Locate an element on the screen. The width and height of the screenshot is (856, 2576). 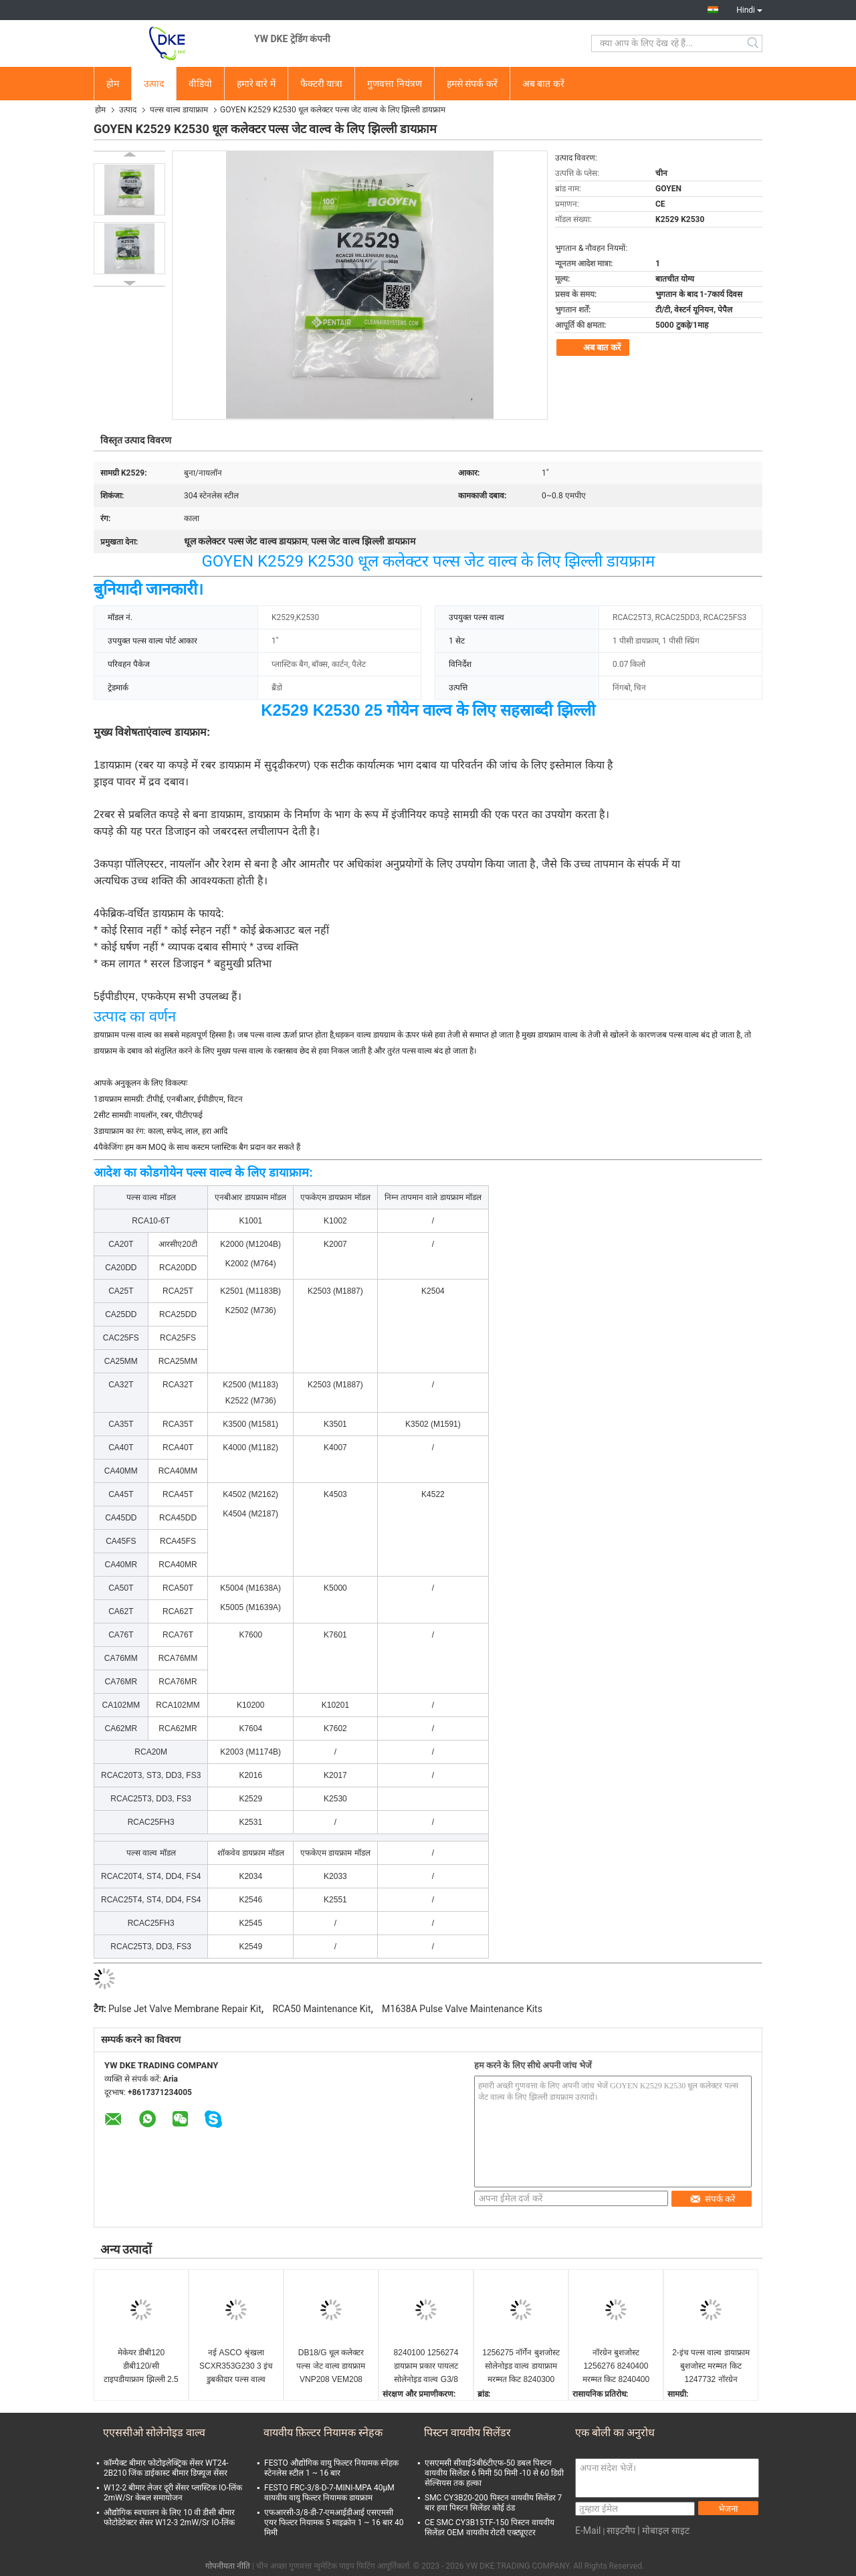
पल्स वाल्व डायाफ्राम is located at coordinates (179, 109).